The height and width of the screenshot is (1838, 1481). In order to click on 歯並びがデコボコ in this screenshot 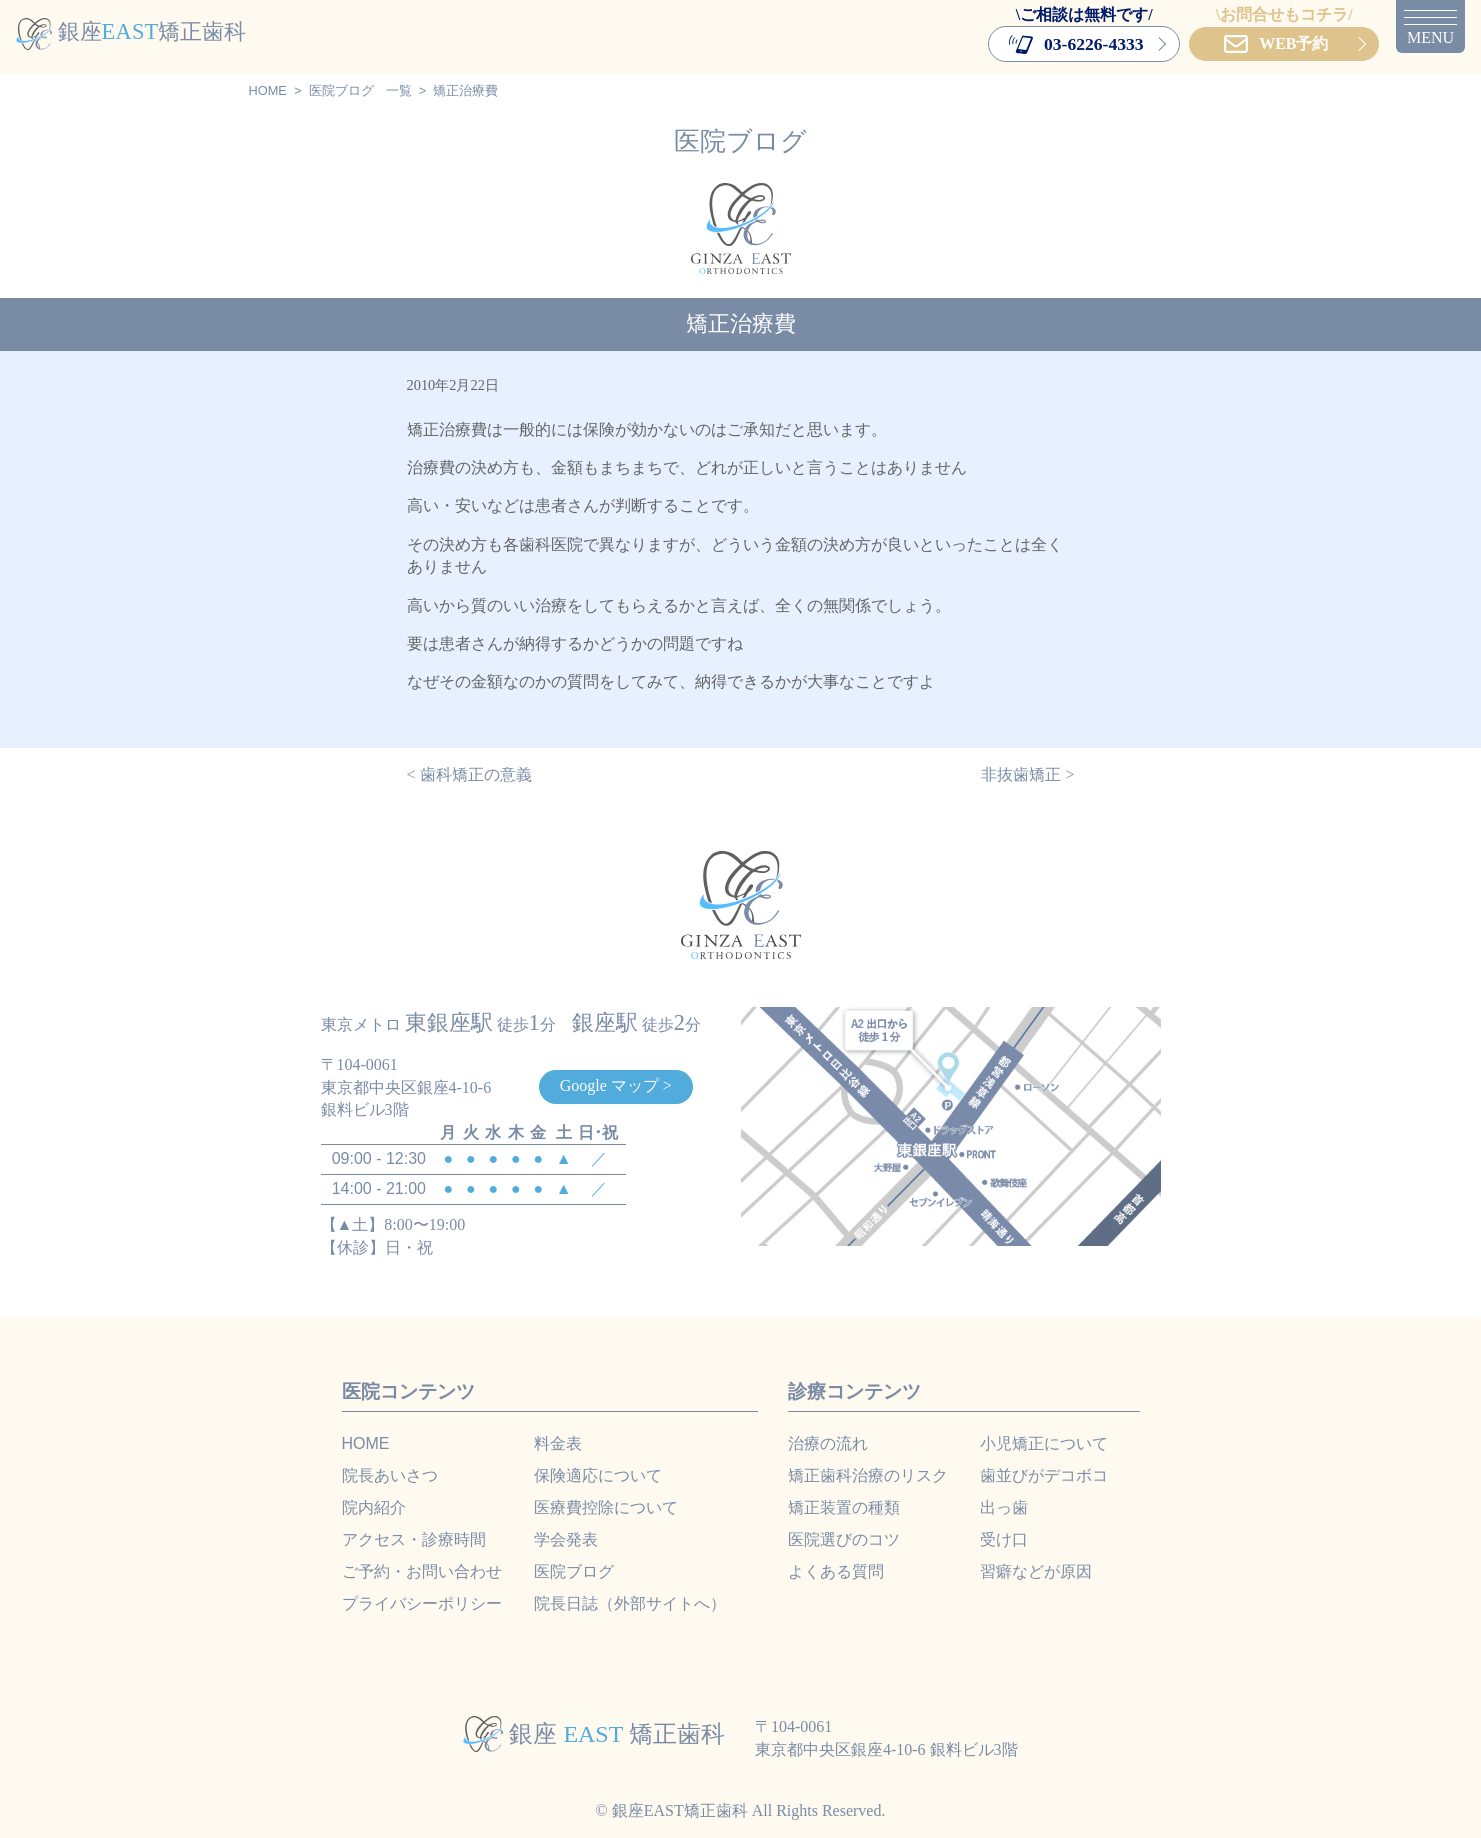, I will do `click(1044, 1475)`.